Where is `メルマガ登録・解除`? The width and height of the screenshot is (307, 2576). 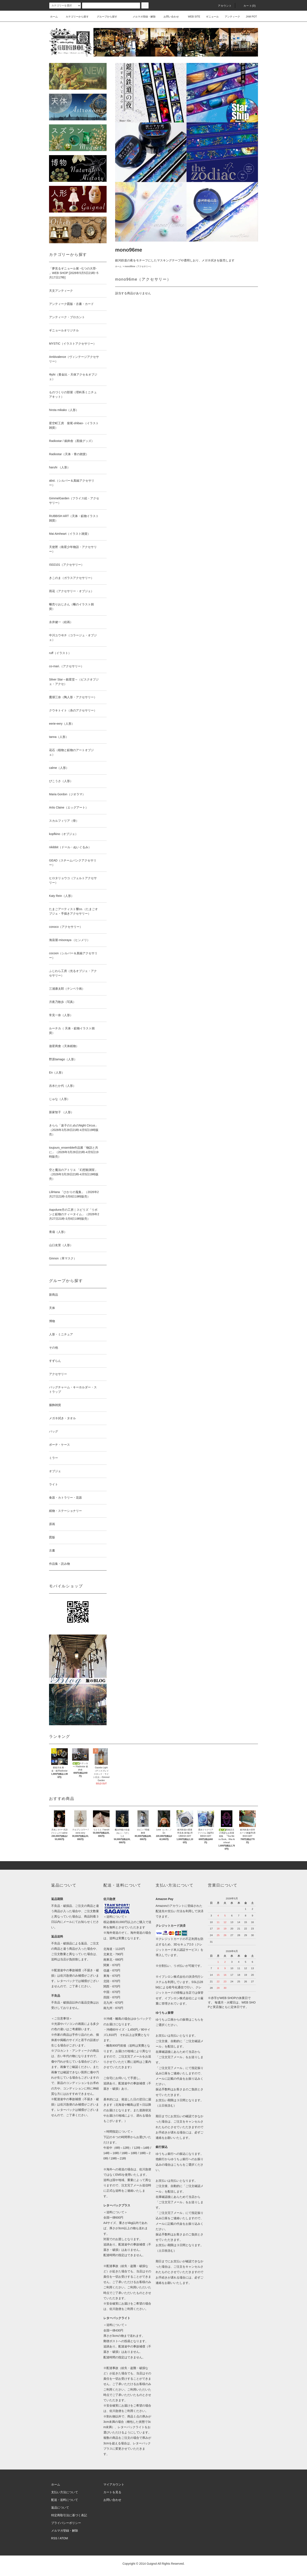
メルマガ登録・解除 is located at coordinates (141, 16).